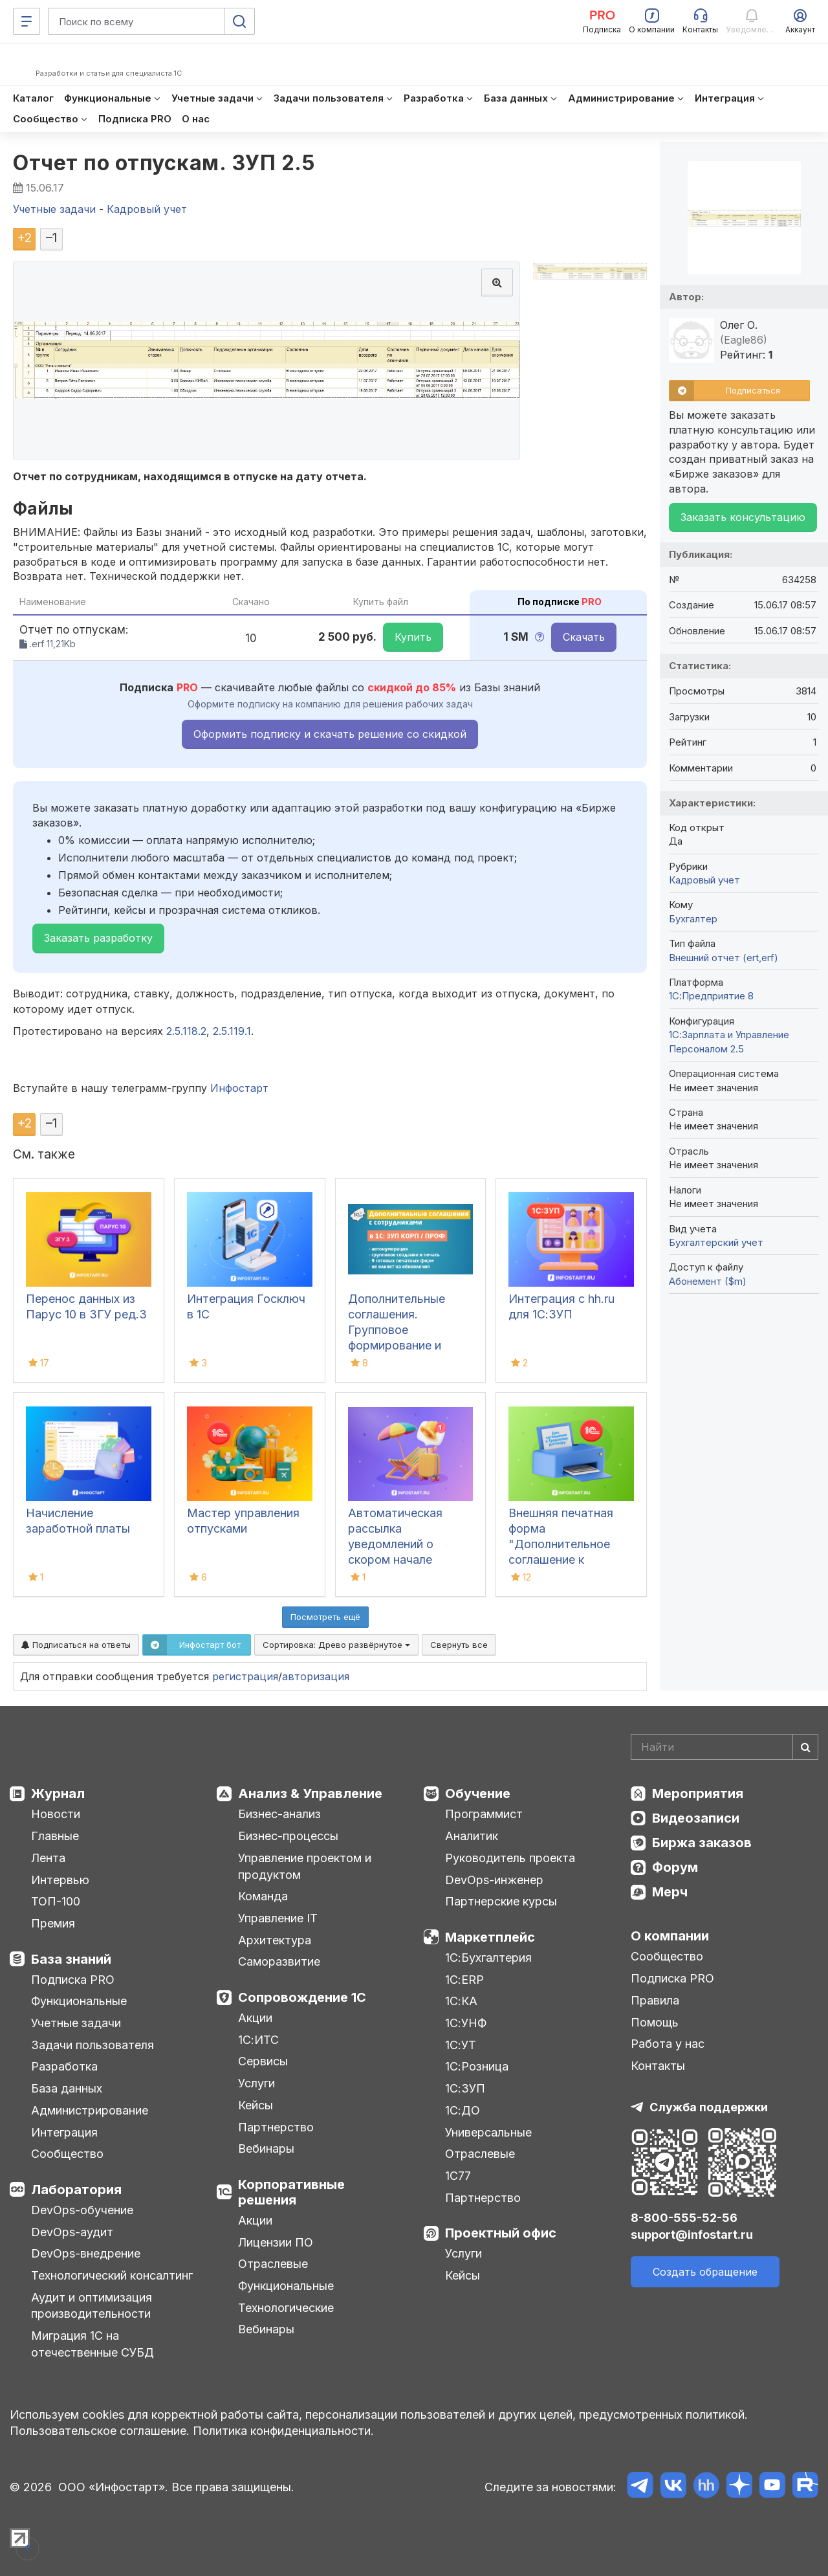 The width and height of the screenshot is (828, 2576). What do you see at coordinates (279, 1814) in the screenshot?
I see `Бизнес-анализ` at bounding box center [279, 1814].